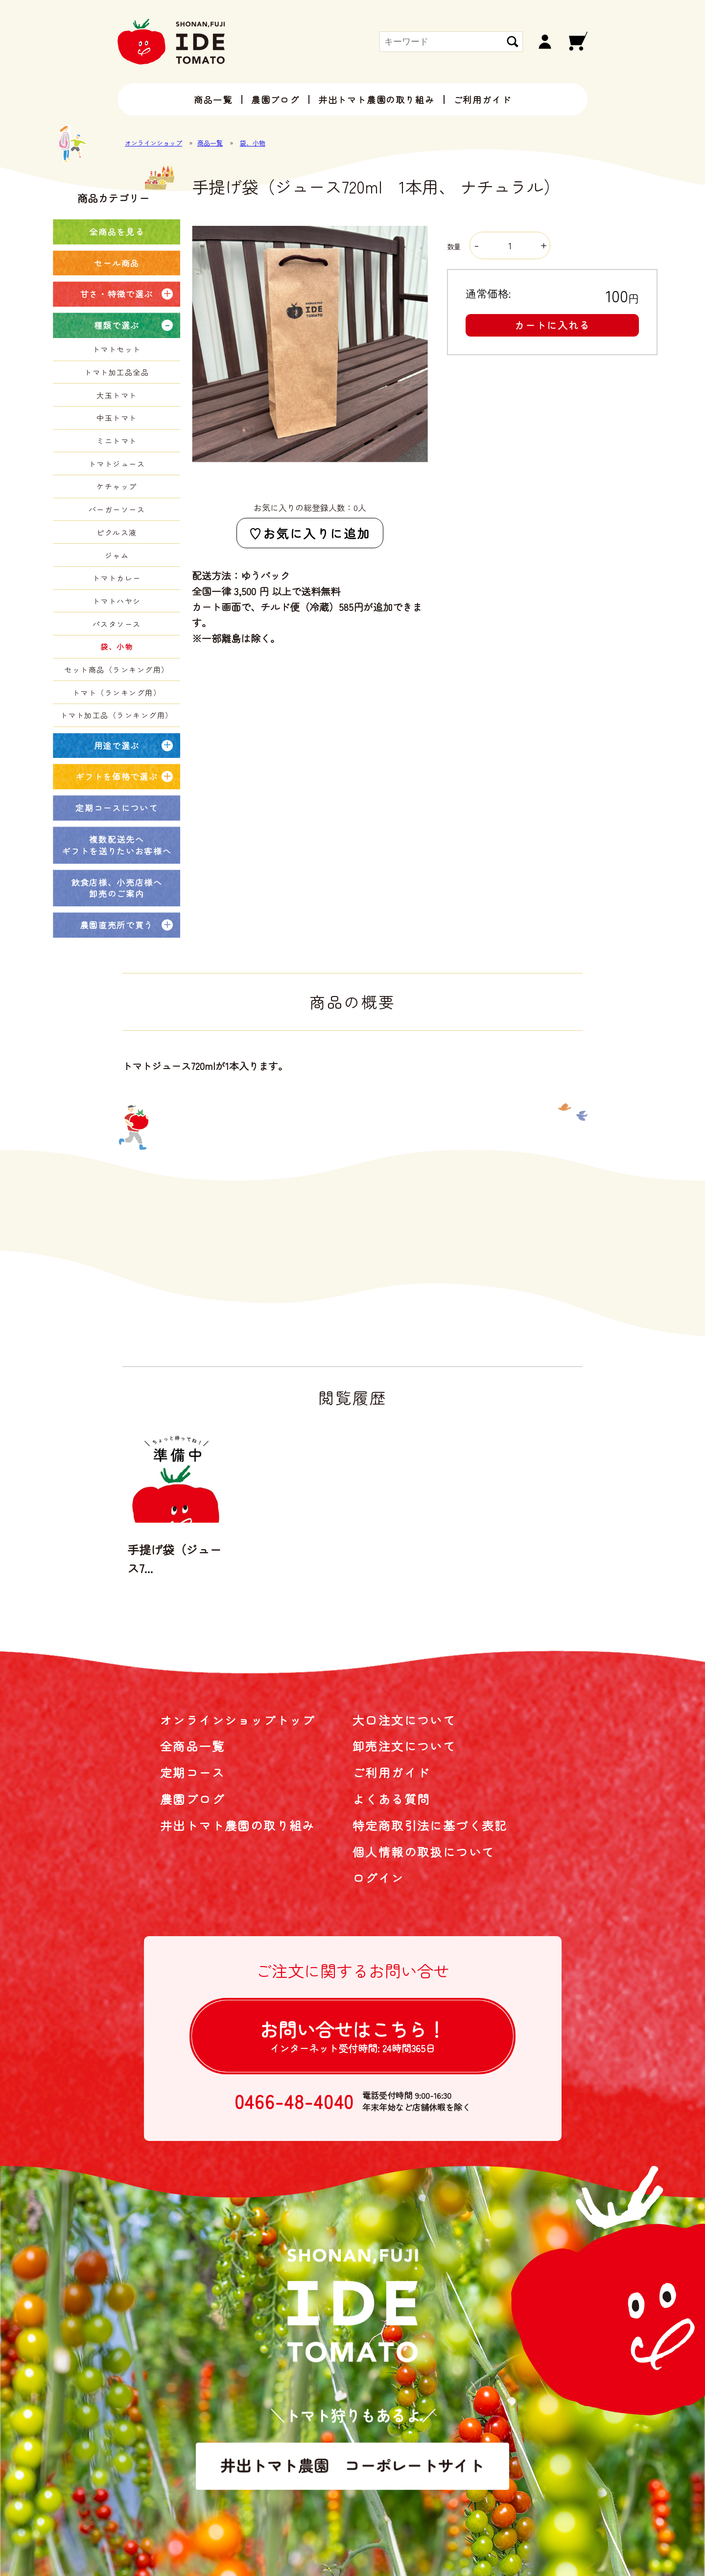 This screenshot has width=705, height=2576. I want to click on 袋、小物, so click(252, 142).